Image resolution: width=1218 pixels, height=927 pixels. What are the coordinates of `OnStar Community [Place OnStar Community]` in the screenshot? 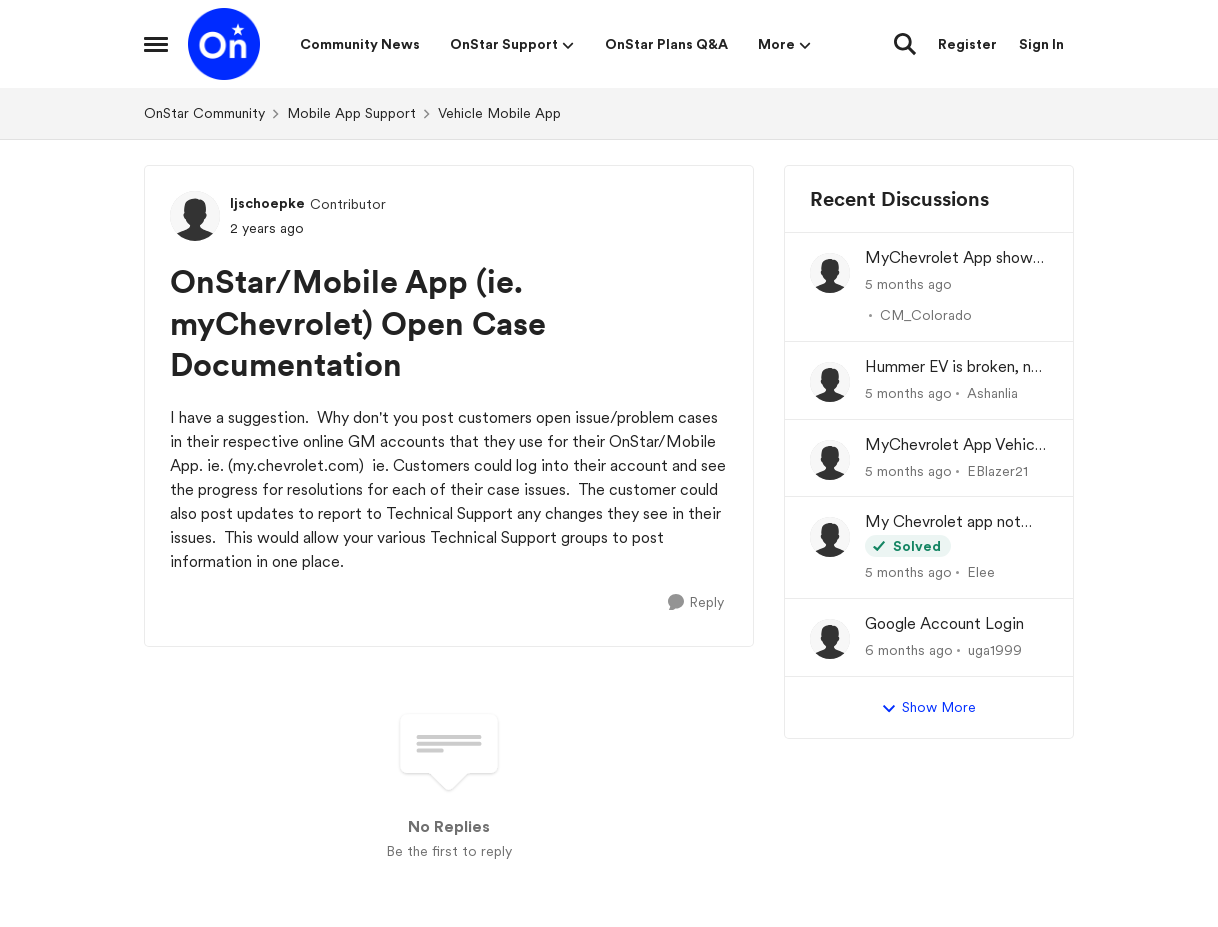 It's located at (204, 113).